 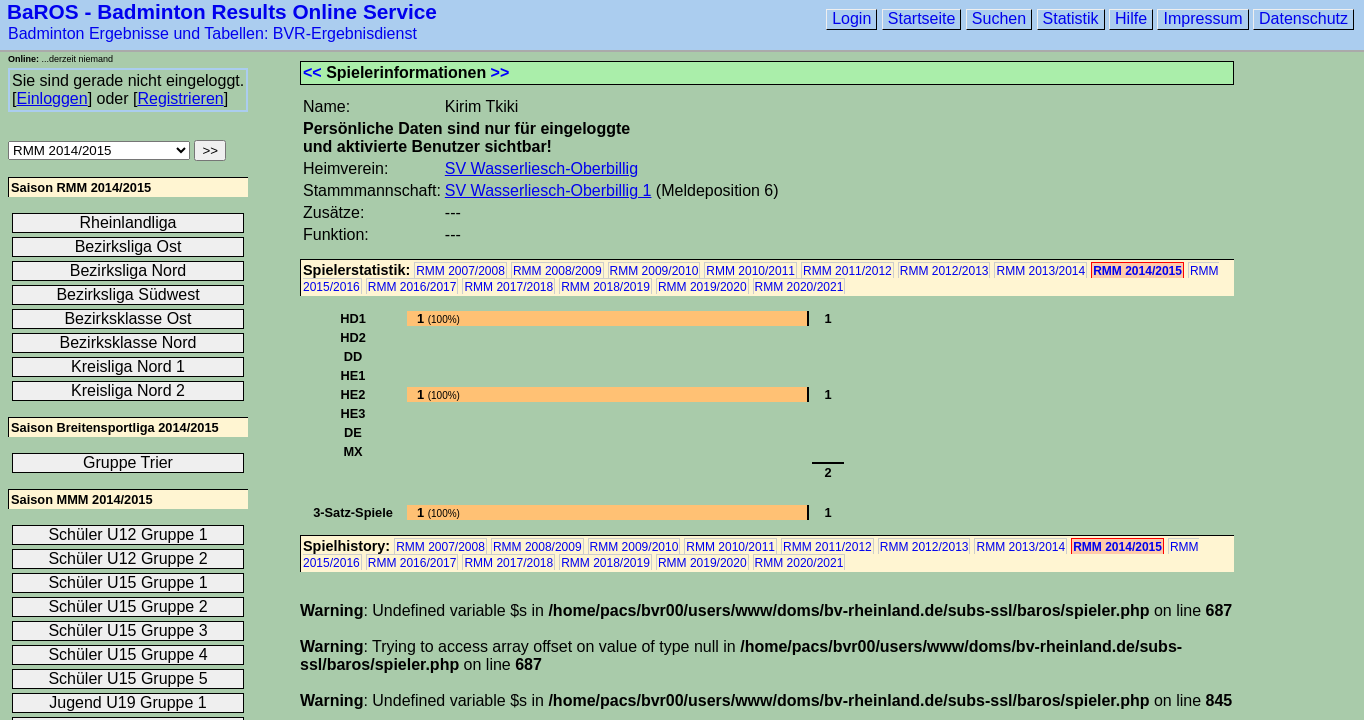 What do you see at coordinates (312, 72) in the screenshot?
I see `<<` at bounding box center [312, 72].